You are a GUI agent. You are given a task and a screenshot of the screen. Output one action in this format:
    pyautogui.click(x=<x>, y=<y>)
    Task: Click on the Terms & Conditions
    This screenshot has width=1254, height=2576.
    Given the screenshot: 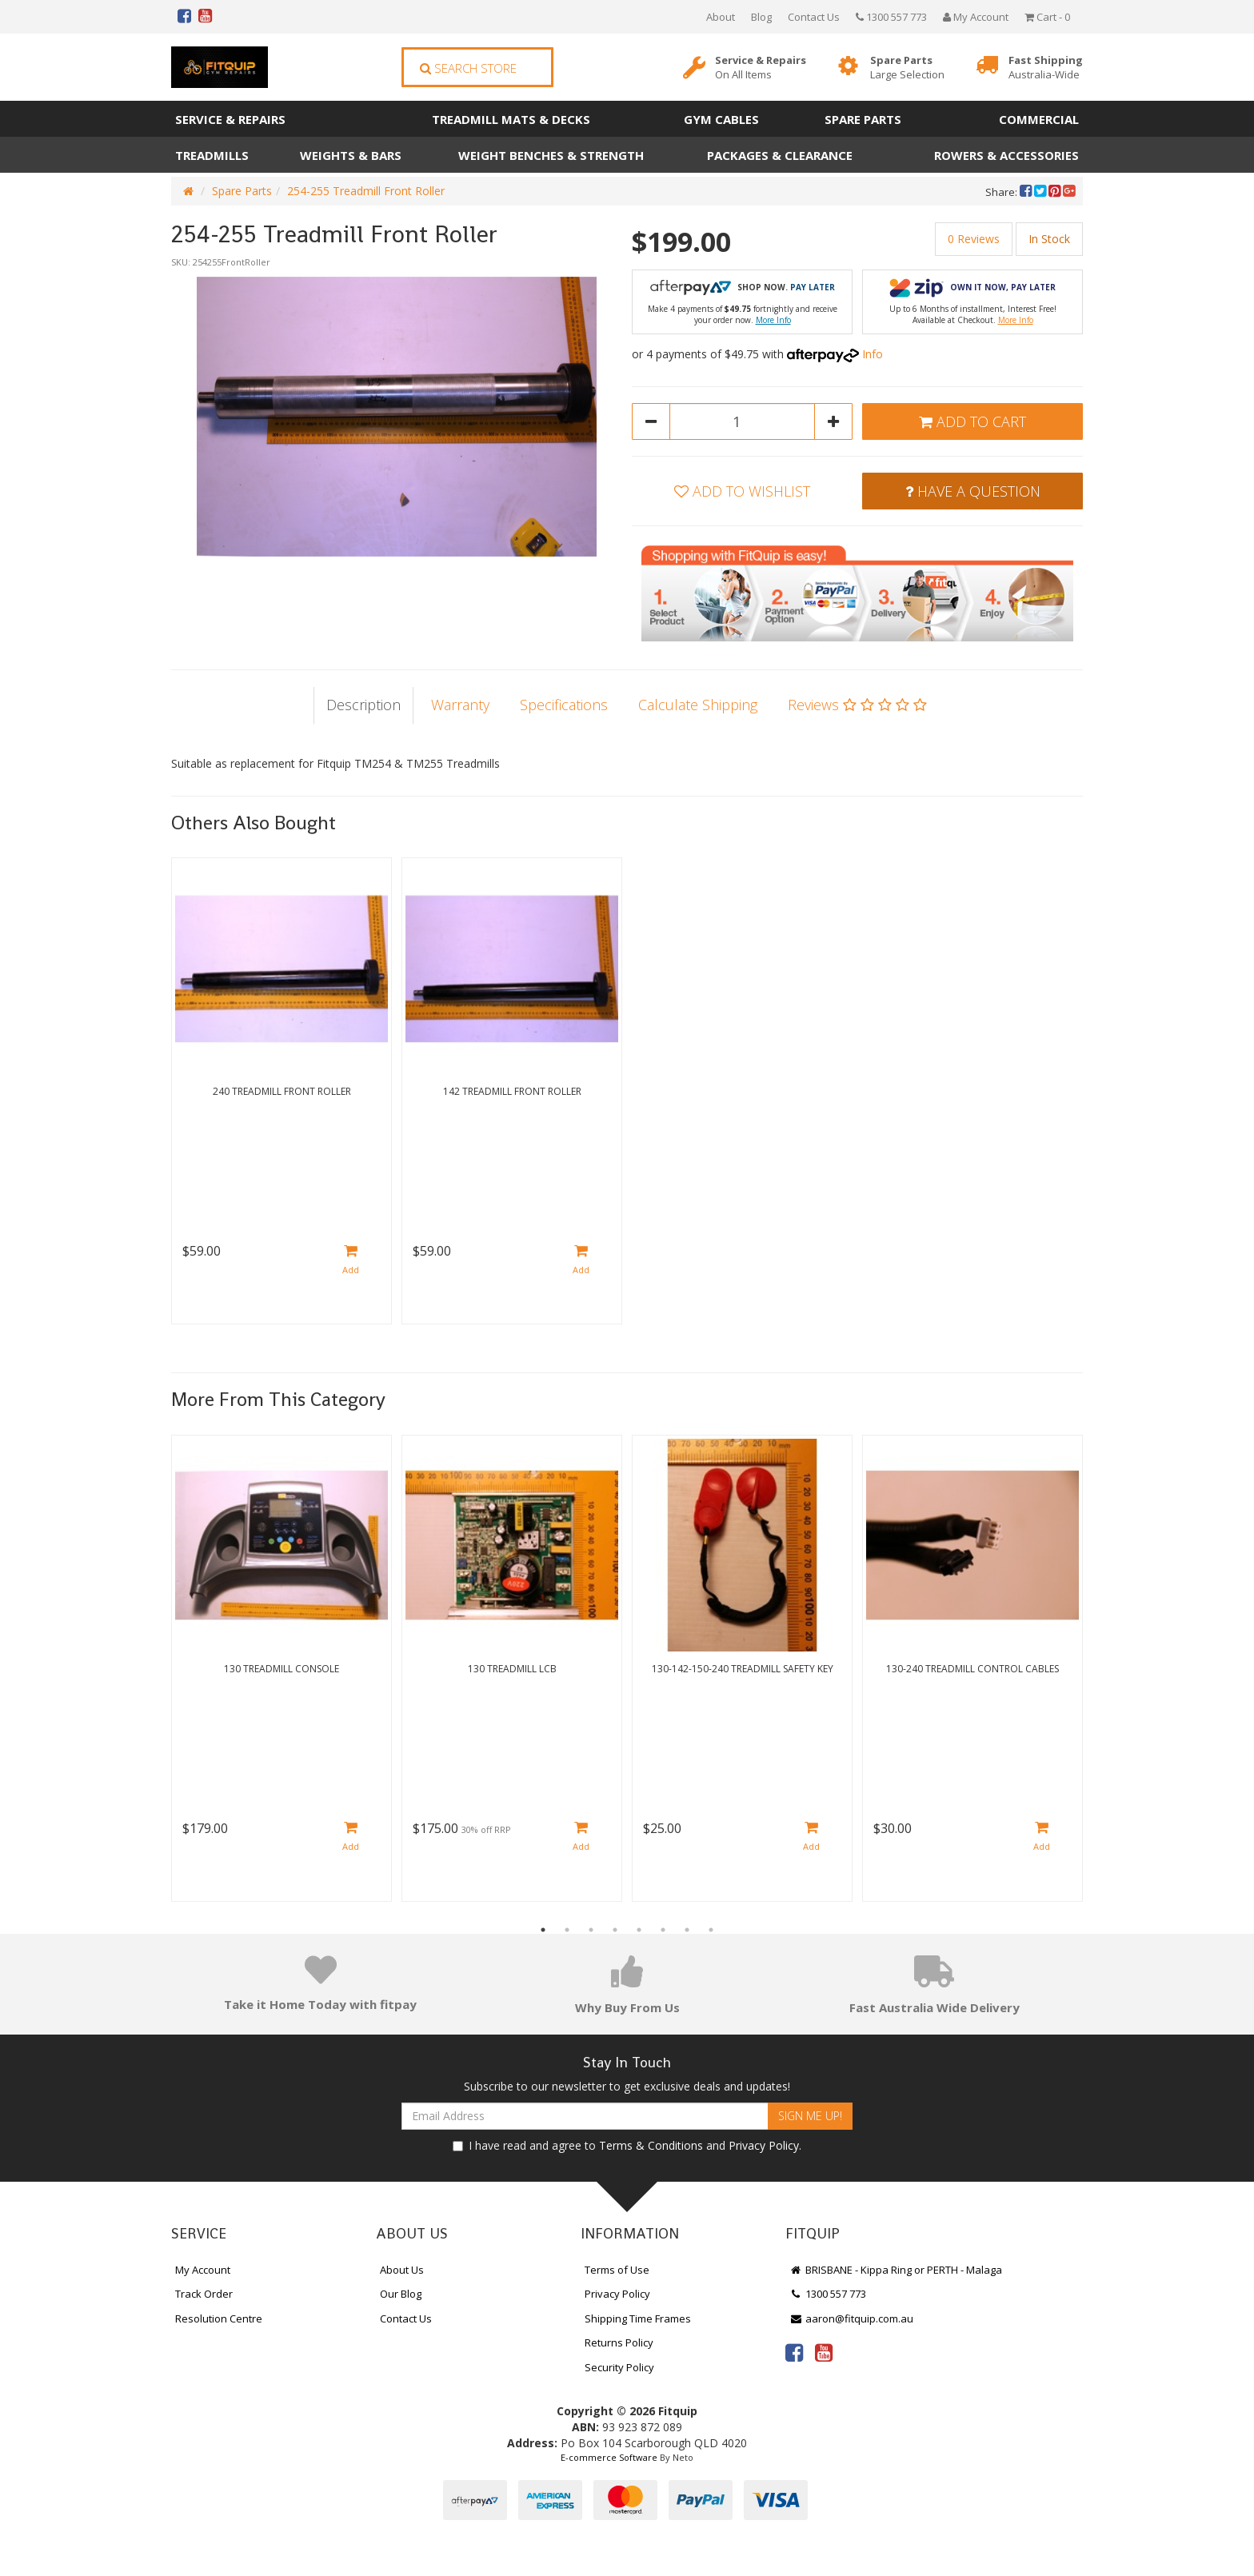 What is the action you would take?
    pyautogui.click(x=651, y=2145)
    